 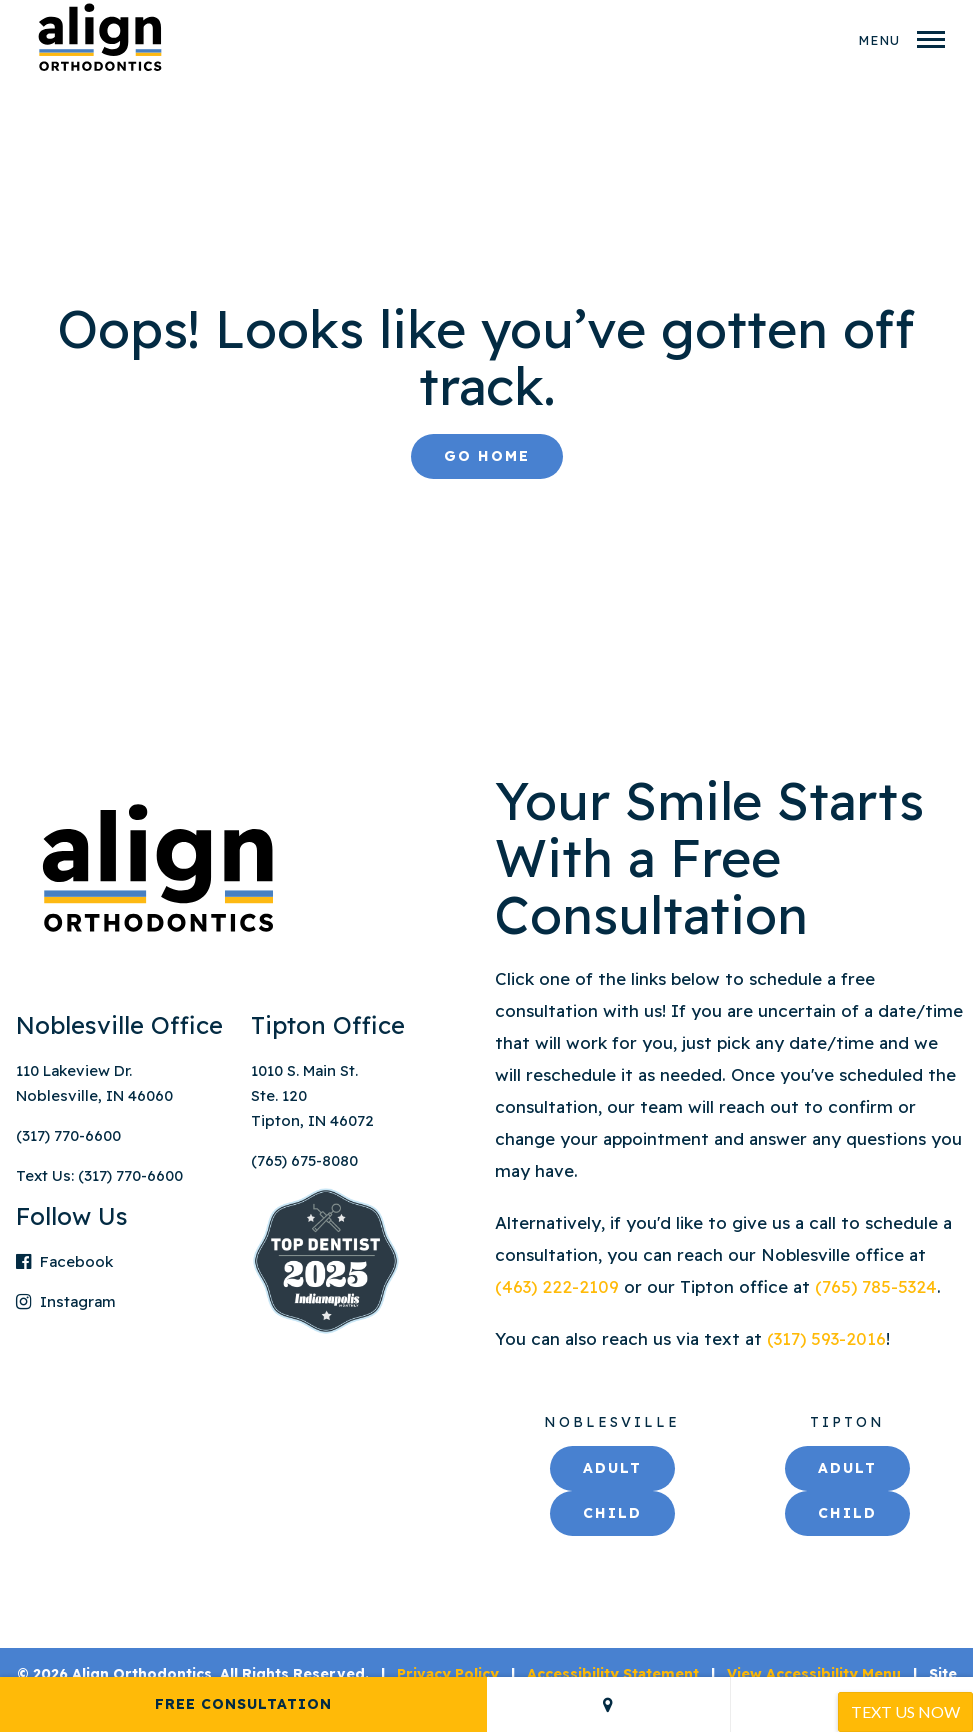 What do you see at coordinates (559, 1286) in the screenshot?
I see `(463) 222-2109` at bounding box center [559, 1286].